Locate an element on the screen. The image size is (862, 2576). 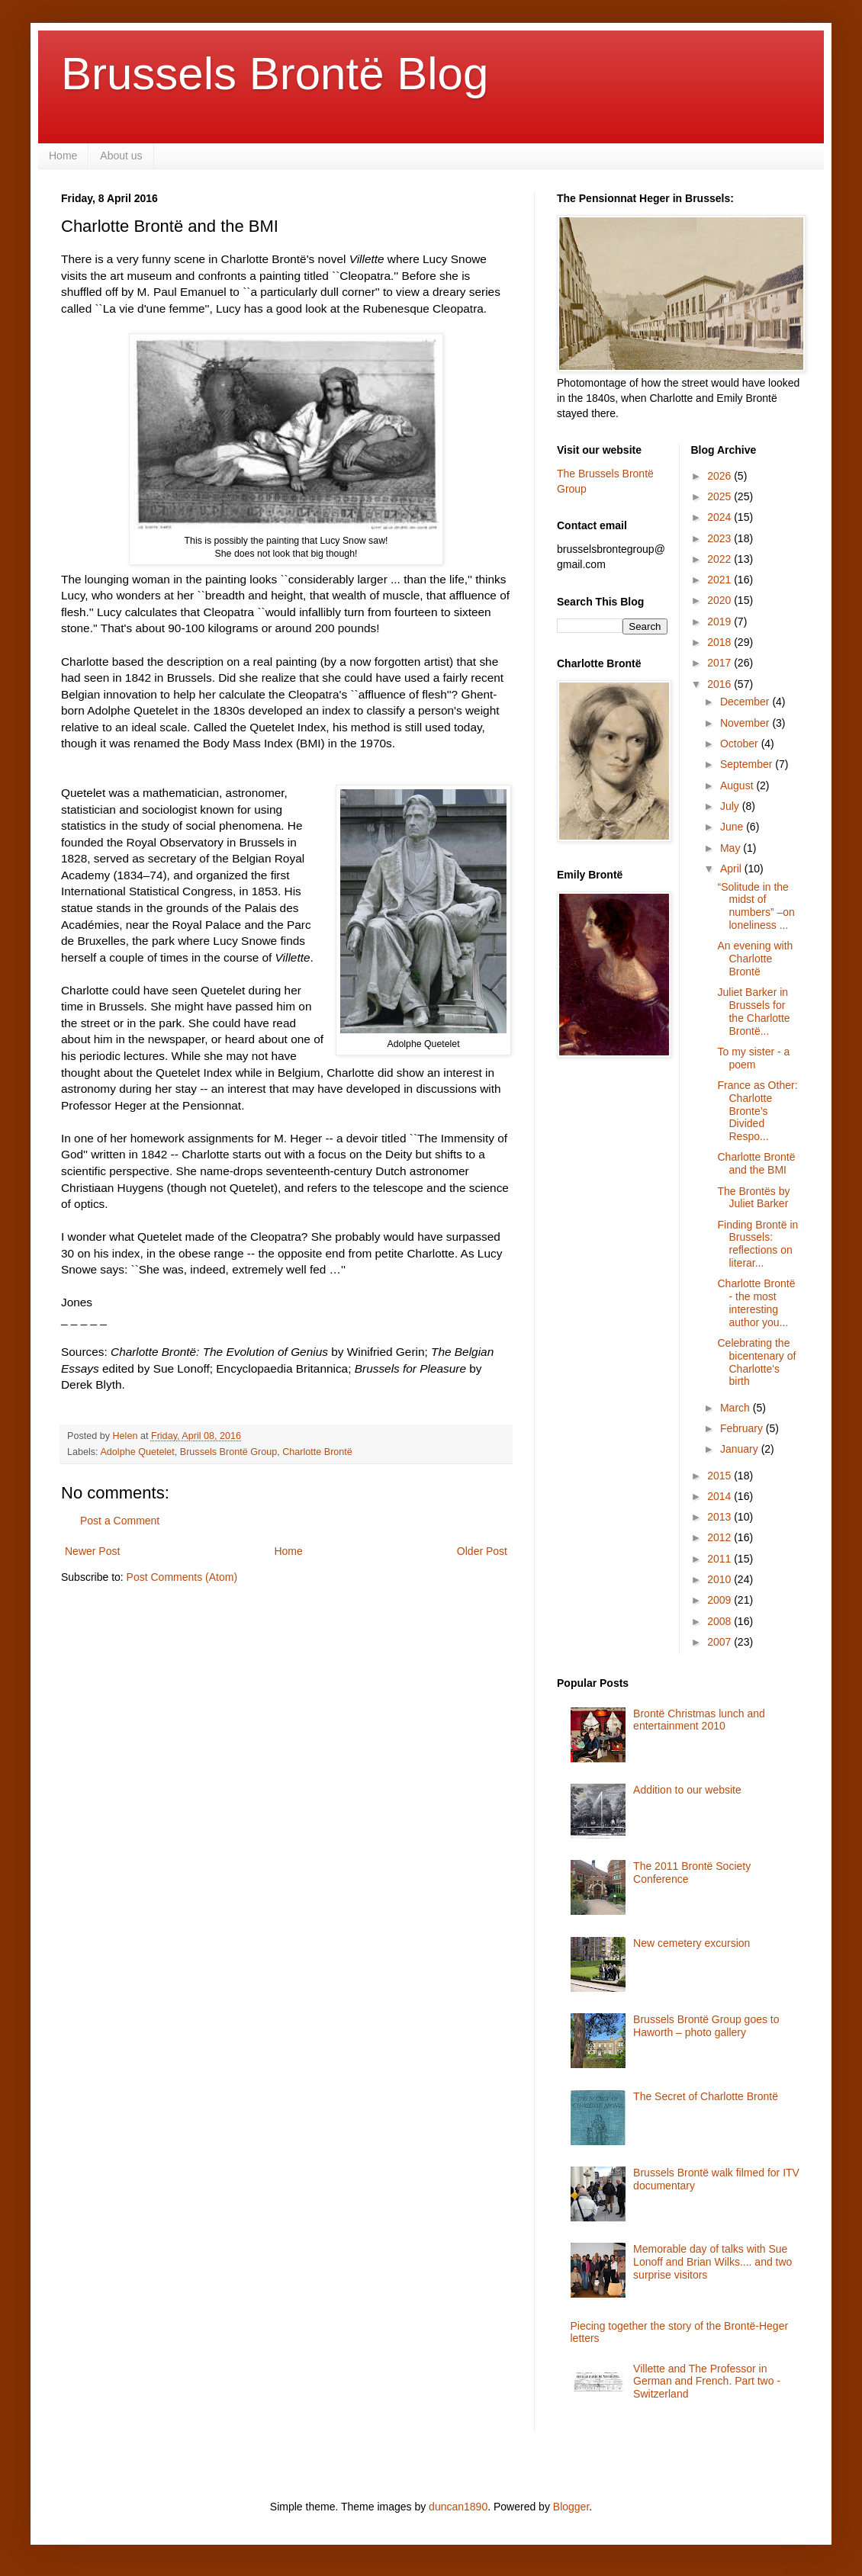
France as Other: Charlotte Bronte’s Divided Respo... is located at coordinates (757, 1110).